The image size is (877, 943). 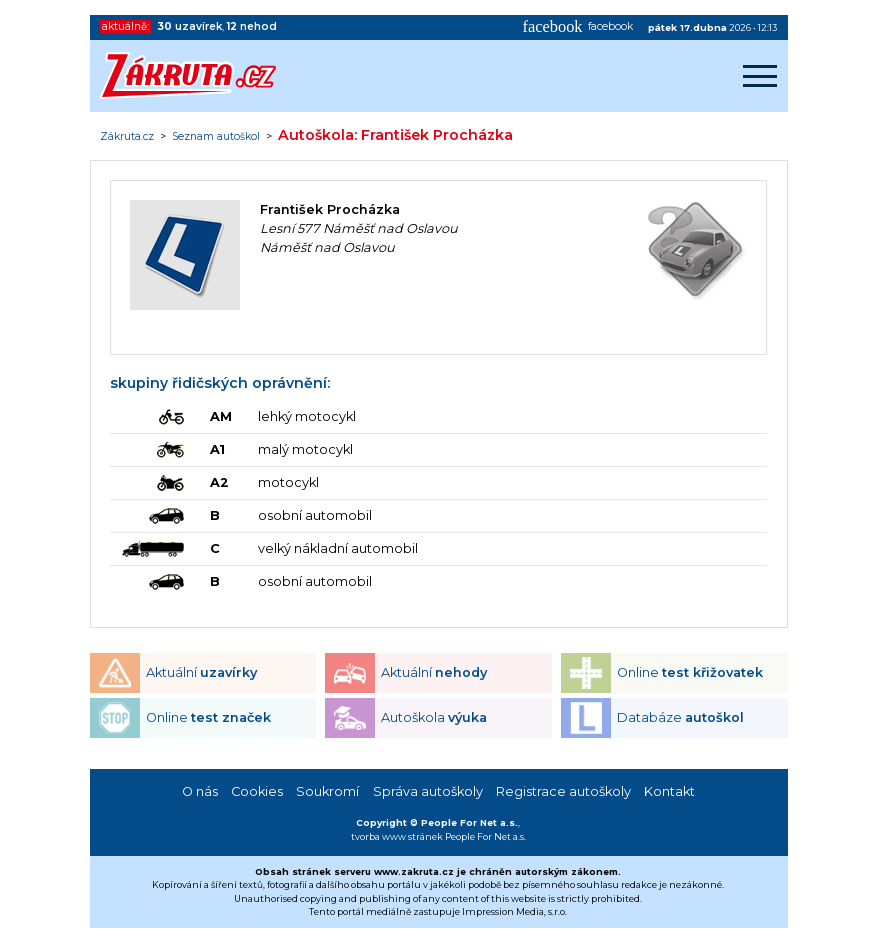 I want to click on O nás, so click(x=200, y=791).